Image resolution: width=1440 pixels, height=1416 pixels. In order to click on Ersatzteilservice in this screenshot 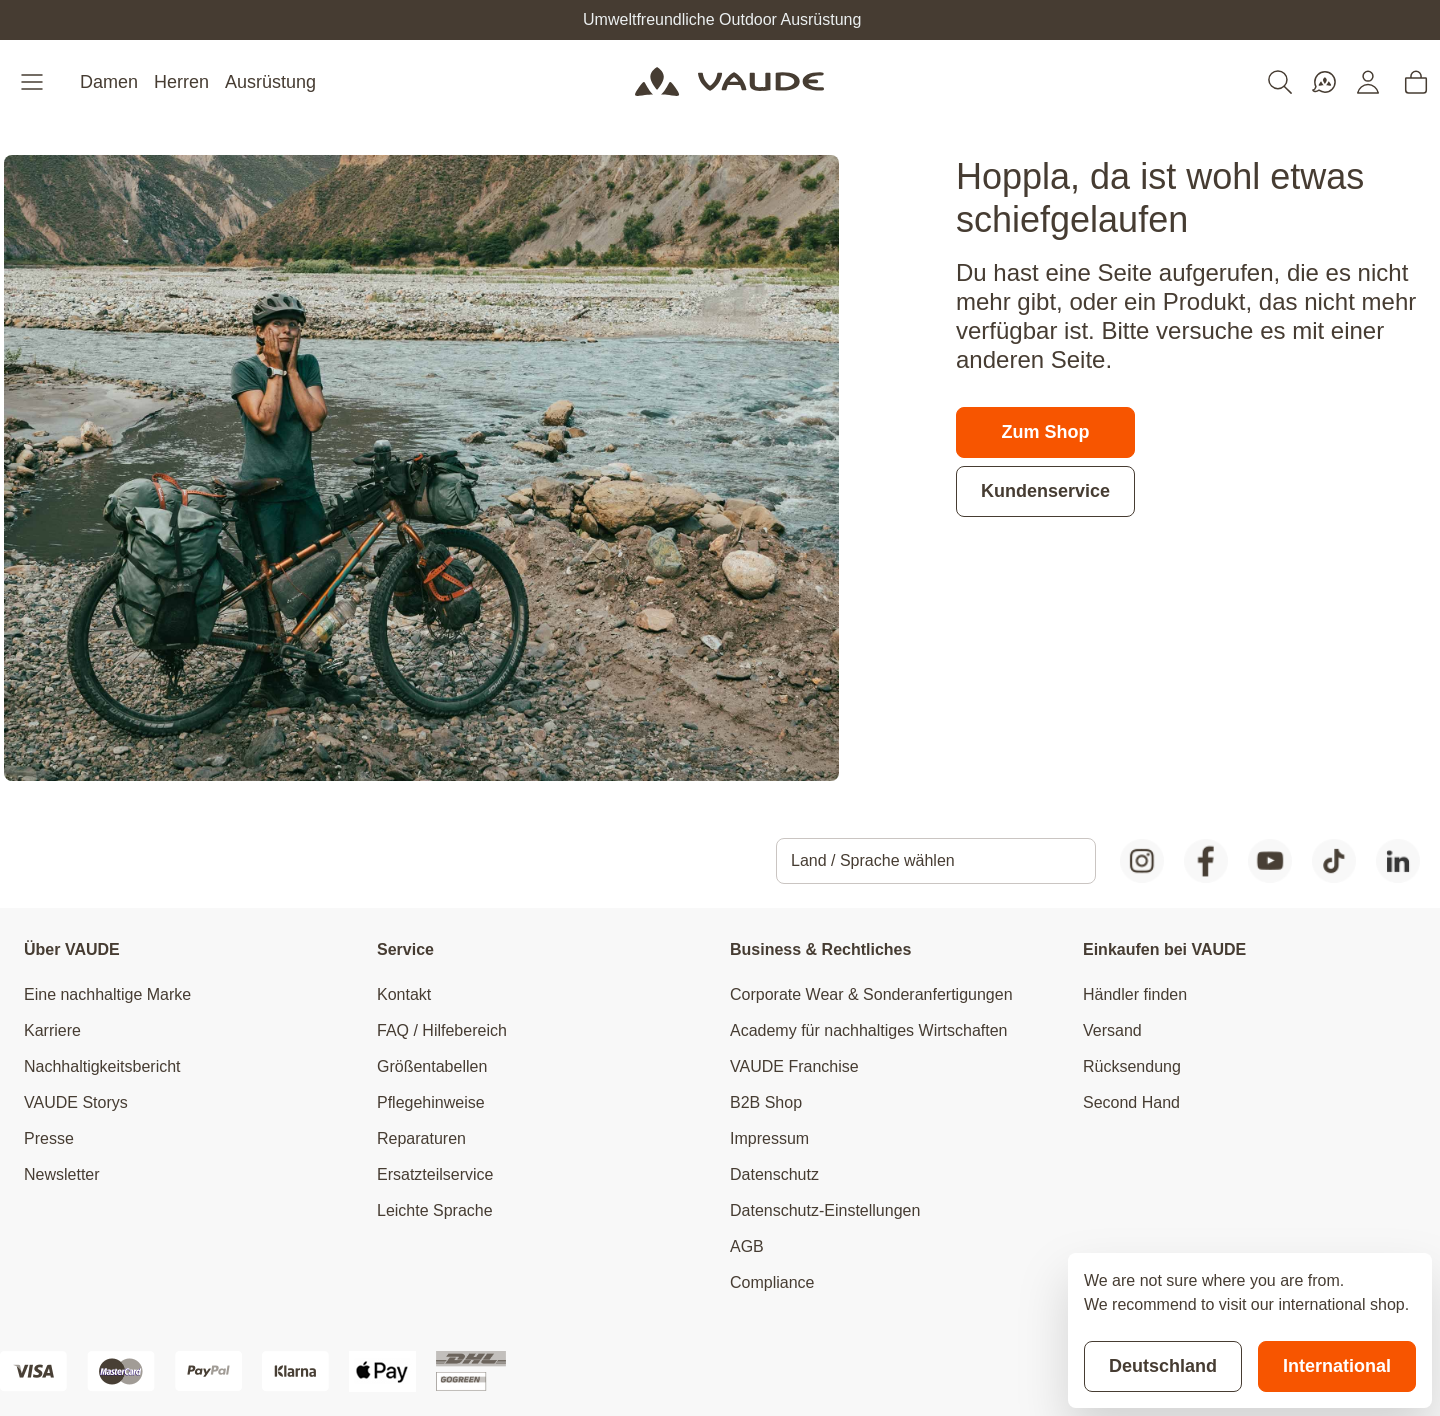, I will do `click(435, 1174)`.